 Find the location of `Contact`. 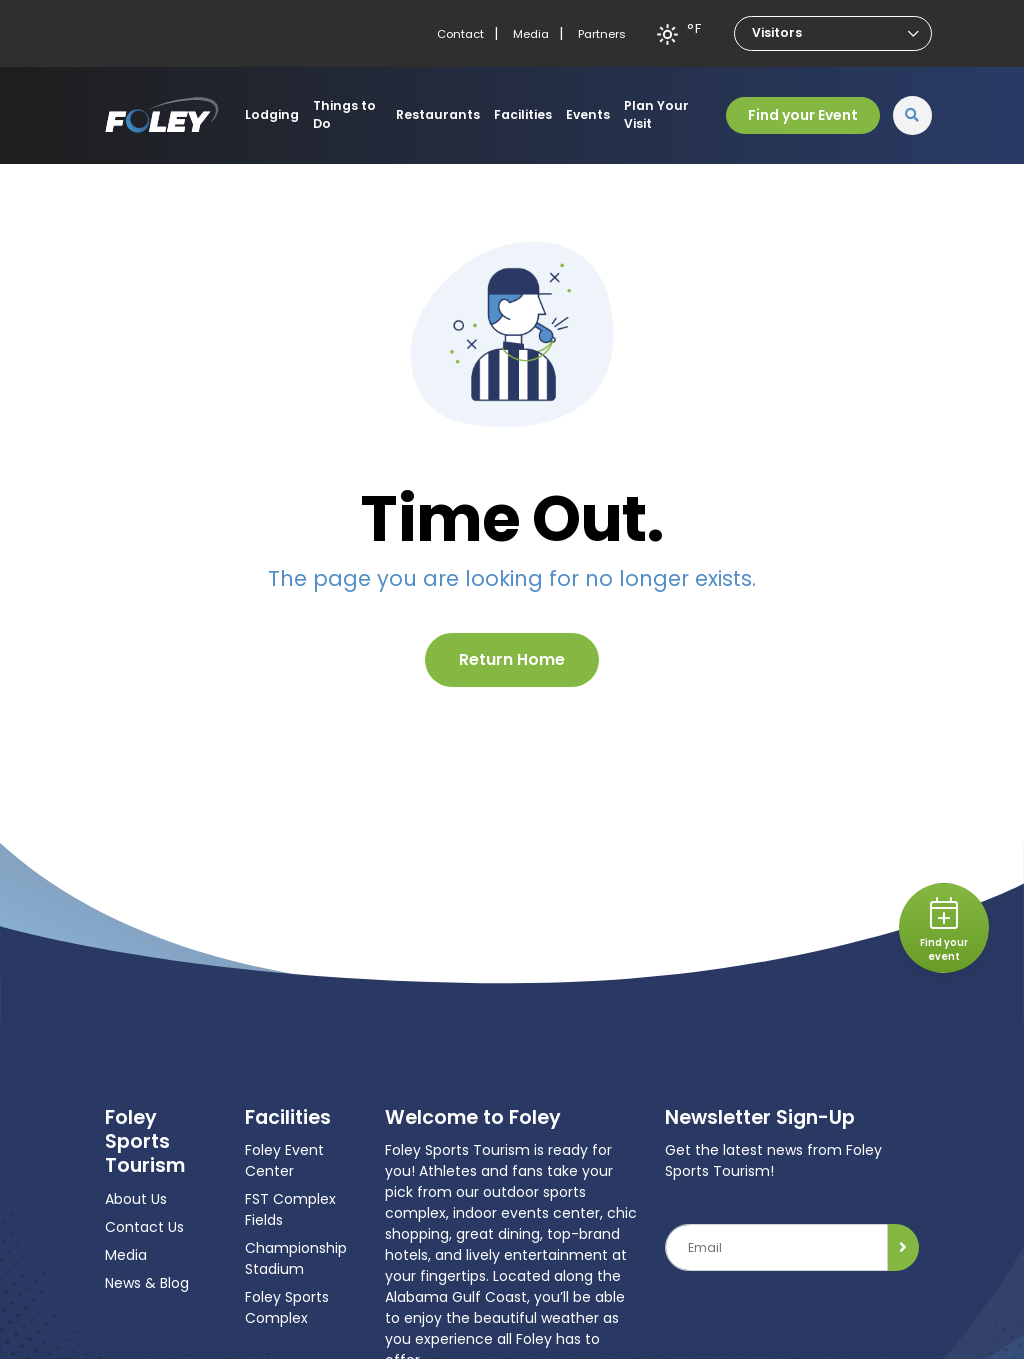

Contact is located at coordinates (460, 34).